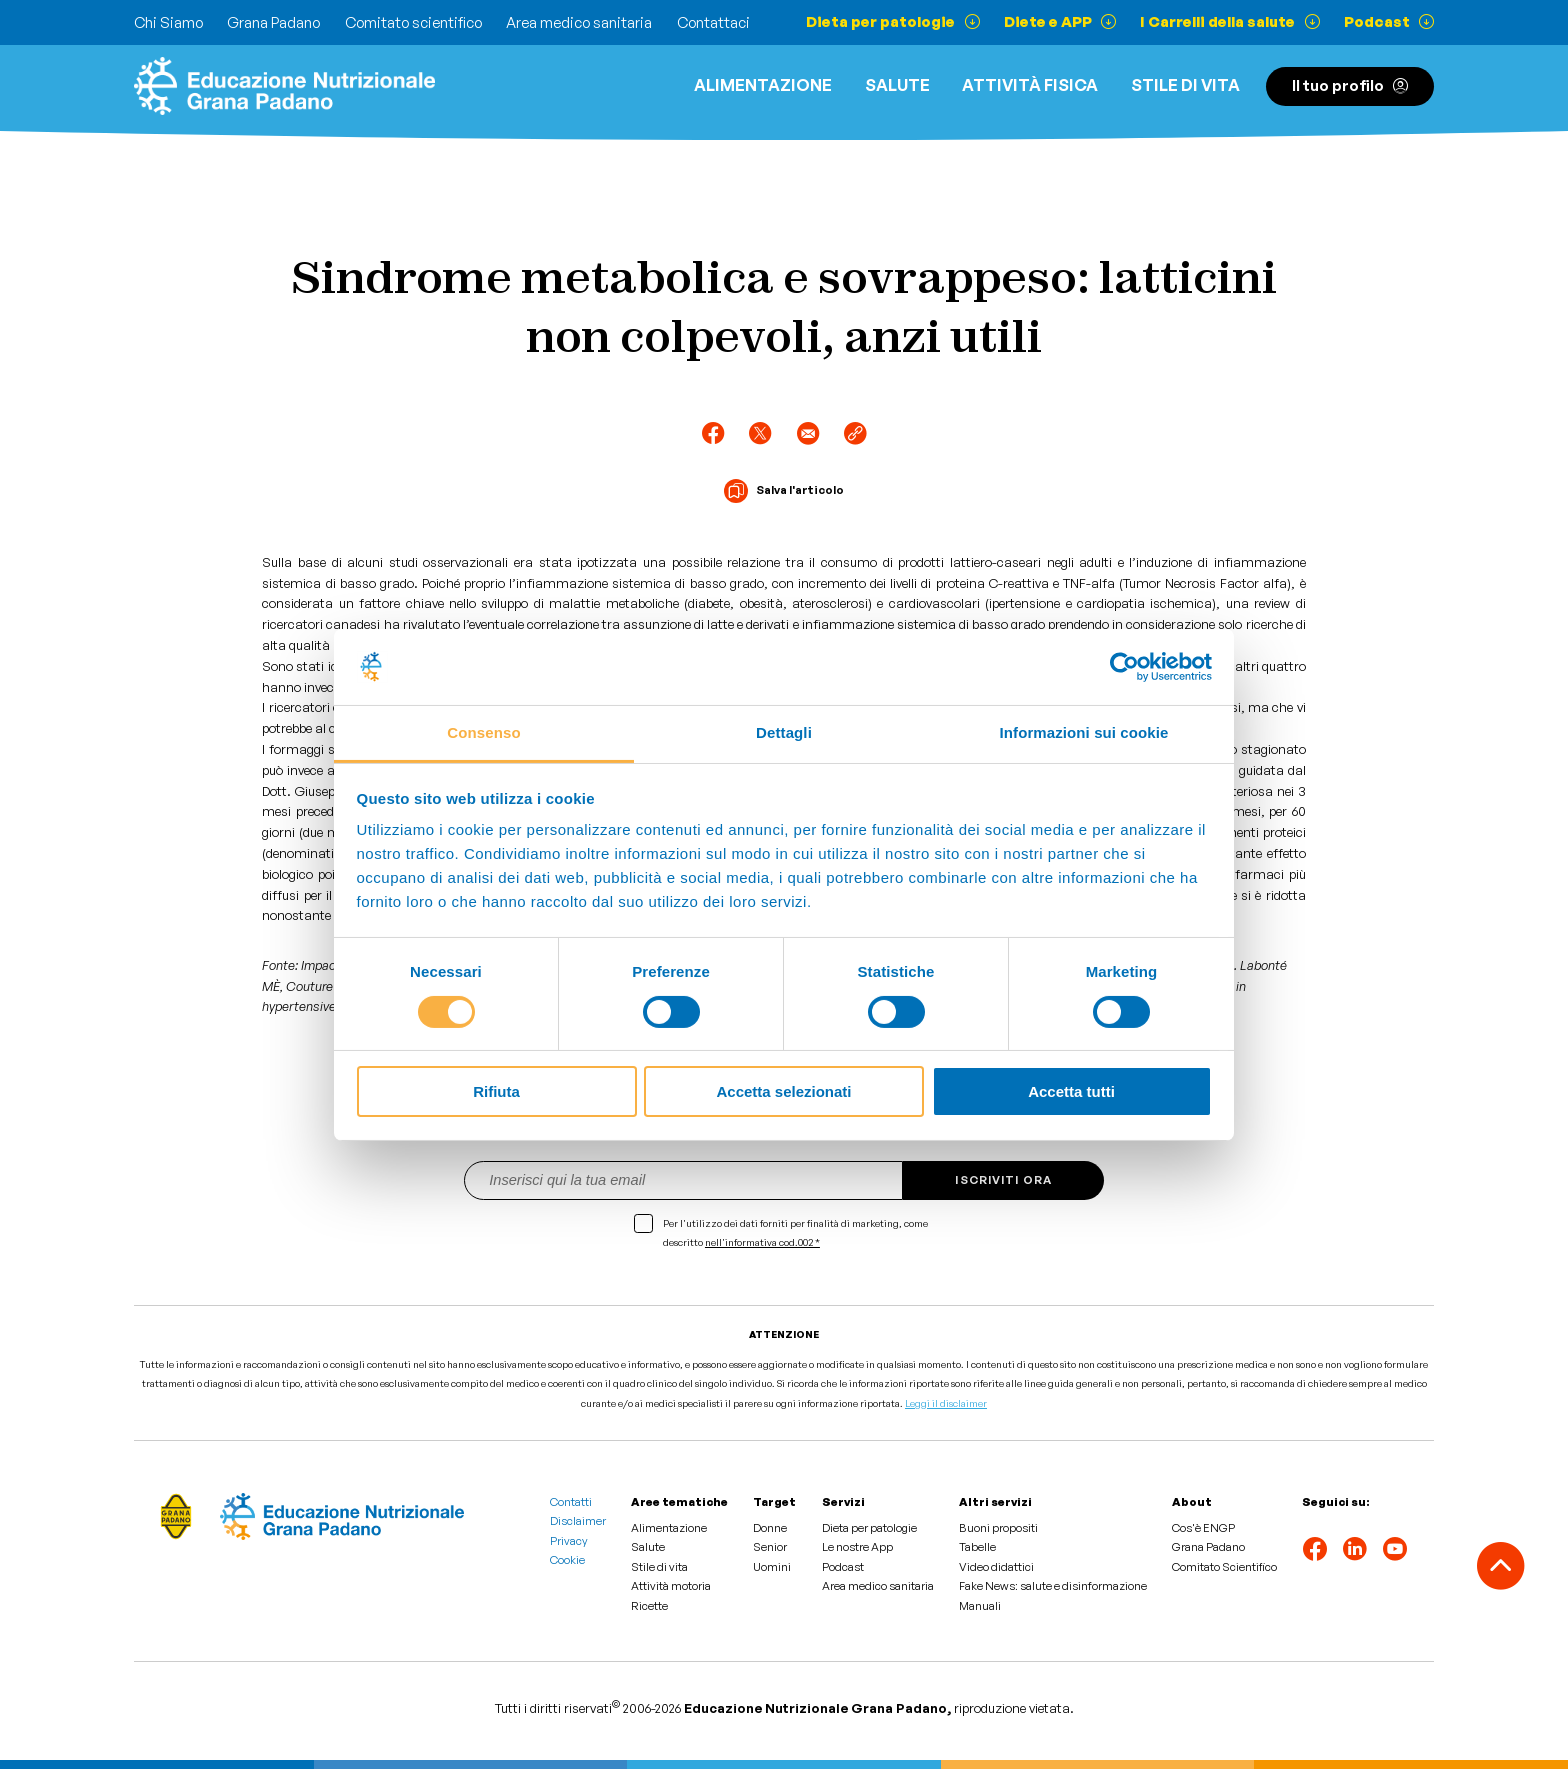 The height and width of the screenshot is (1769, 1568). What do you see at coordinates (1084, 732) in the screenshot?
I see `Informazioni sui cookie [tab]` at bounding box center [1084, 732].